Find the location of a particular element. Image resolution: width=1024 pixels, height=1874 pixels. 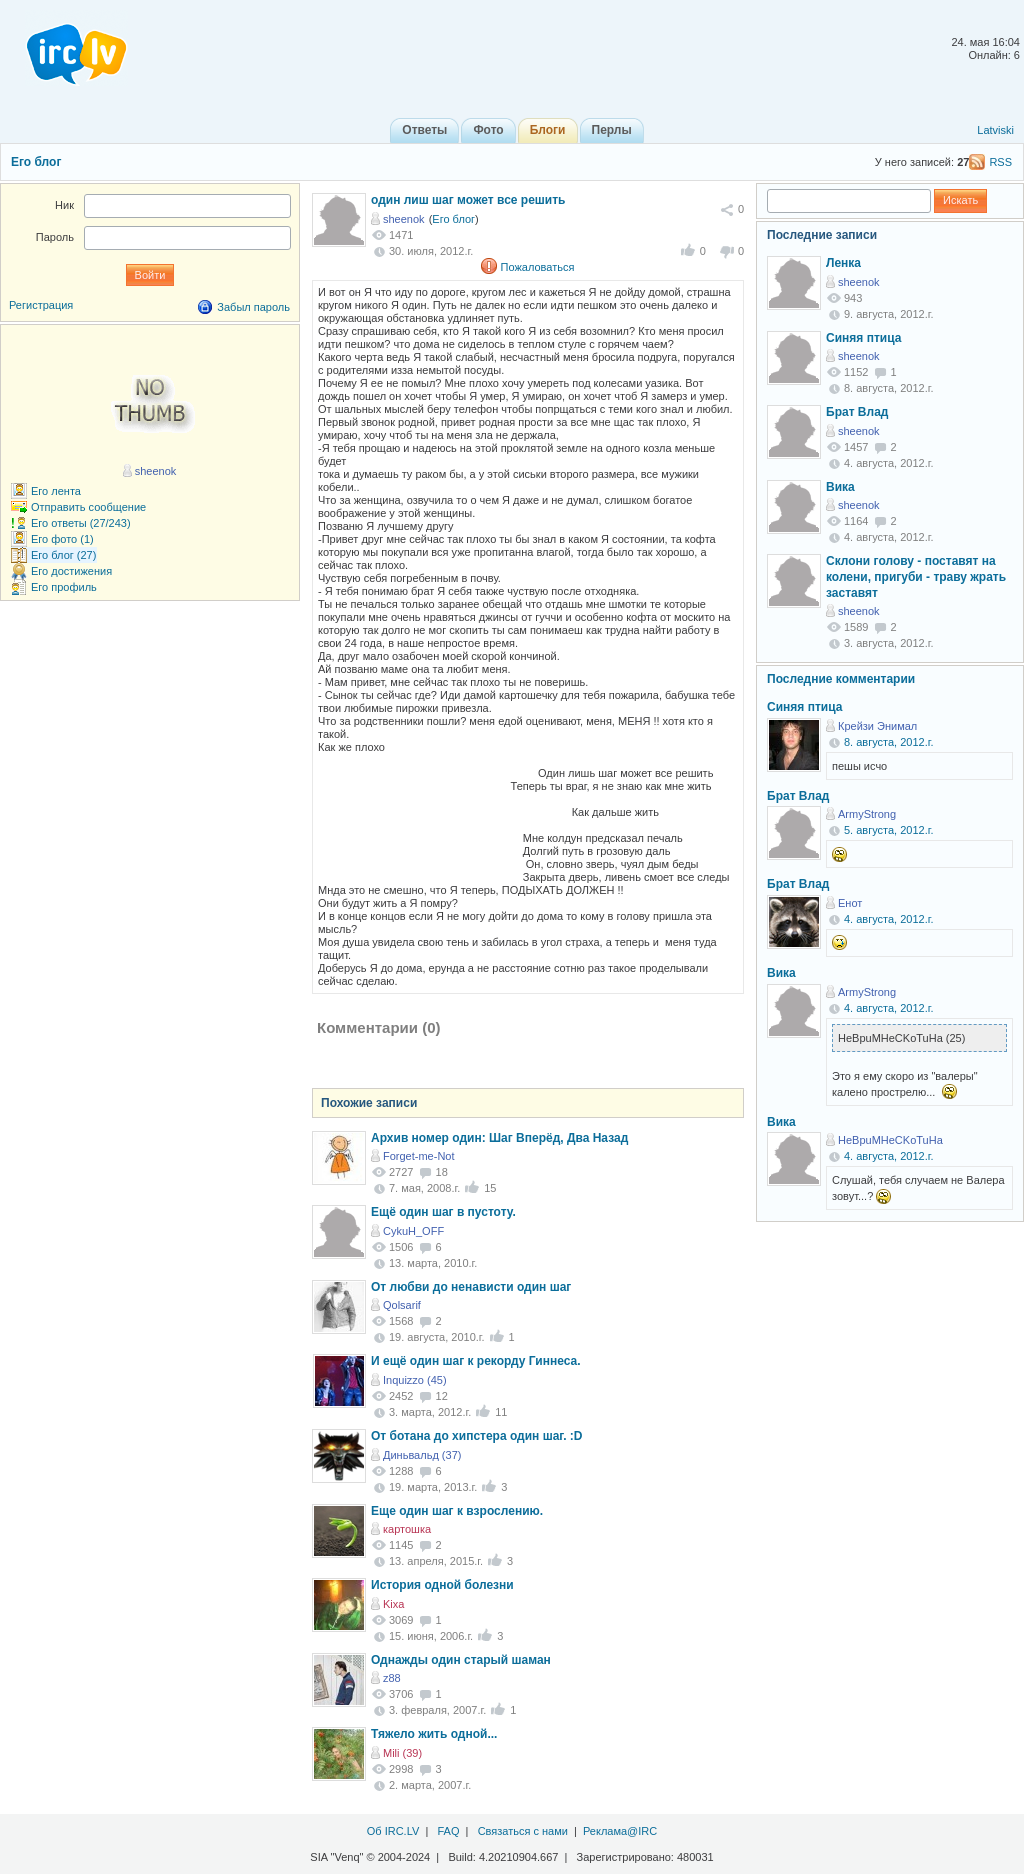

Отправить сообщение is located at coordinates (88, 507).